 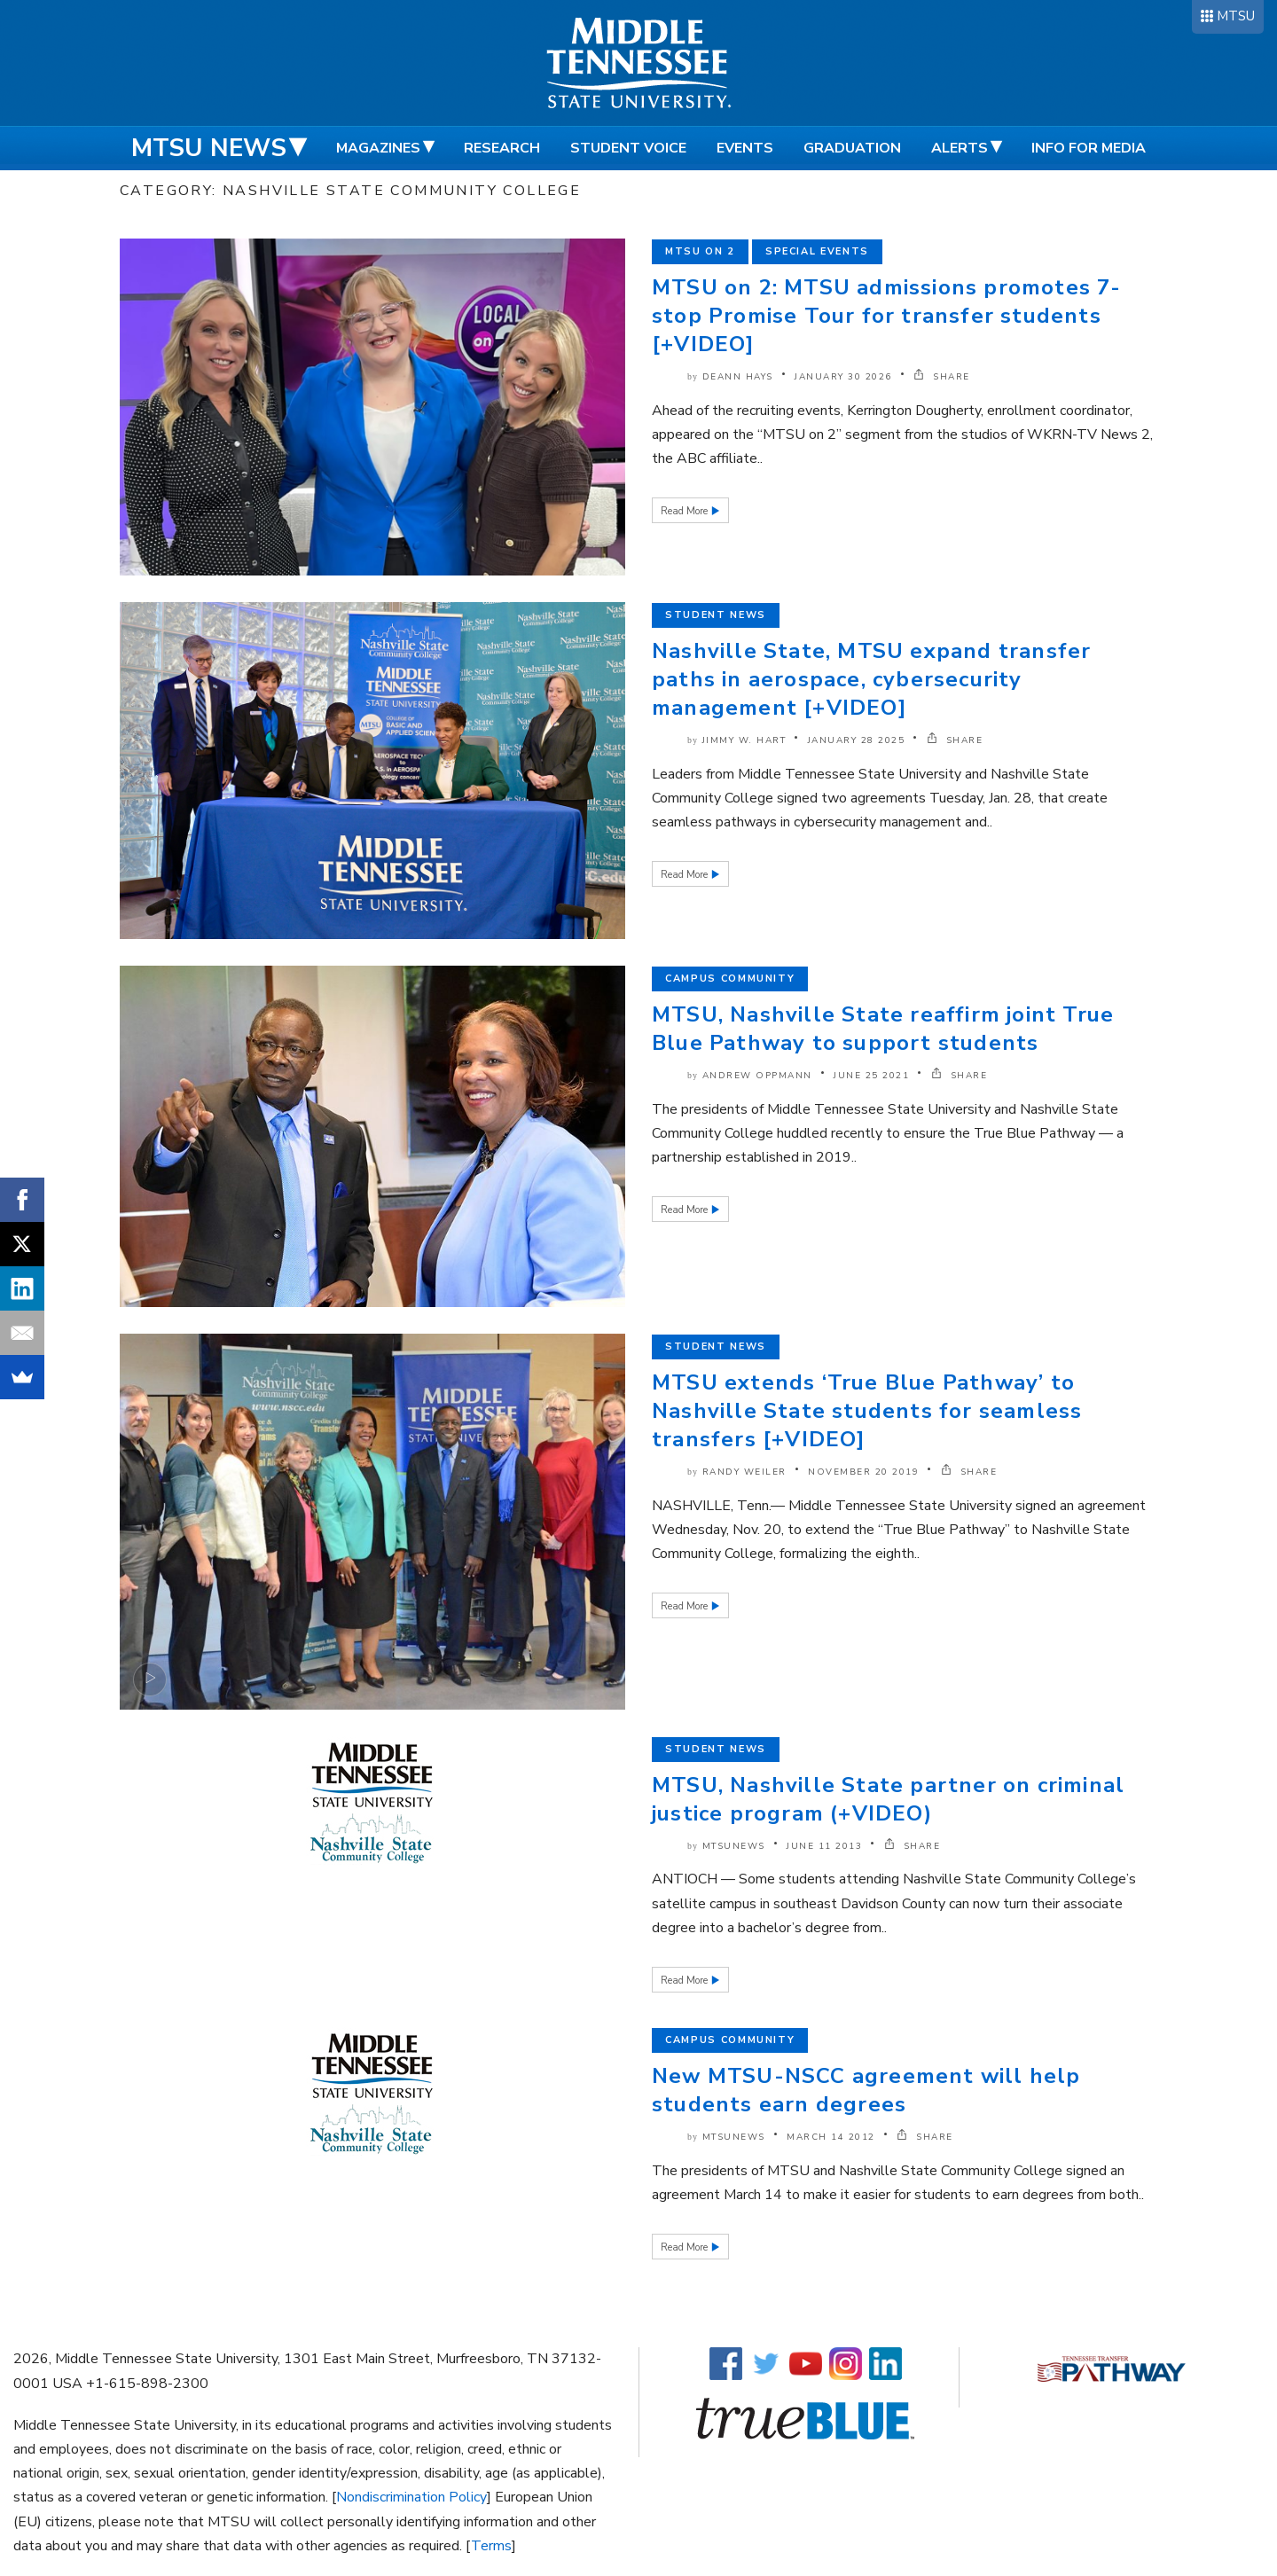 I want to click on SHARE, so click(x=941, y=377).